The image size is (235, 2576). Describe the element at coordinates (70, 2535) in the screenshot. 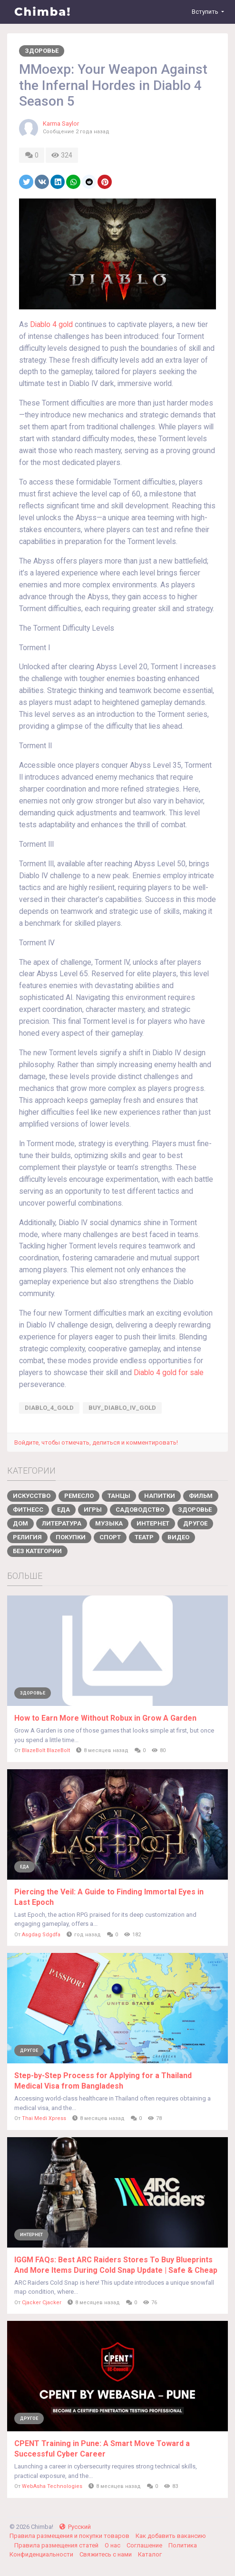

I see `Правила размещения и покупки товаров` at that location.